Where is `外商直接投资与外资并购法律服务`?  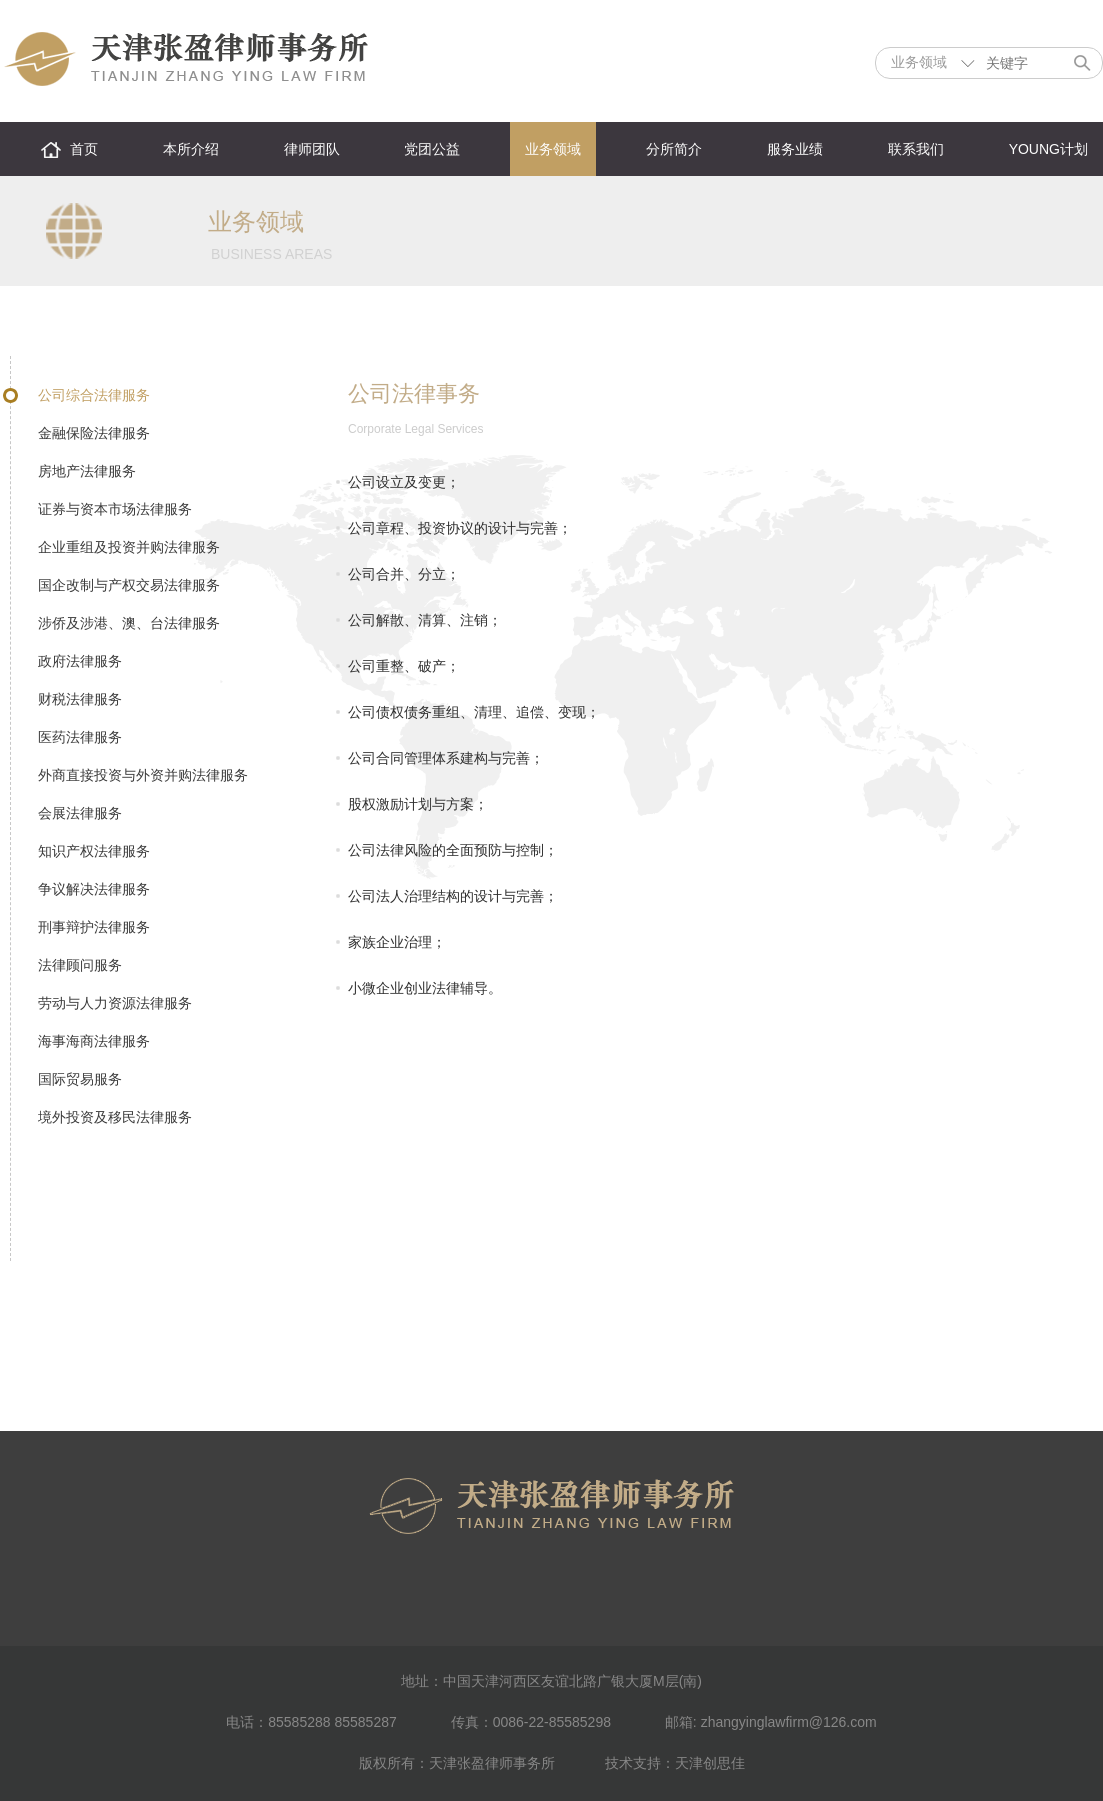
外商直接投资与外资并购法律服务 is located at coordinates (143, 775).